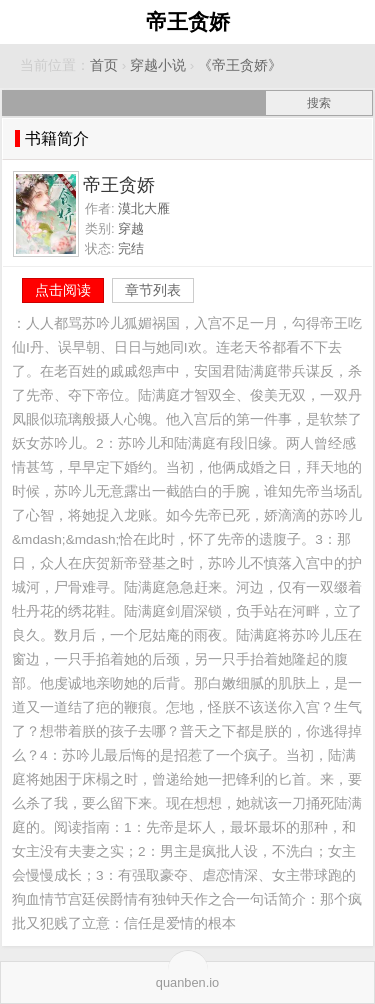 This screenshot has width=375, height=1004. What do you see at coordinates (158, 65) in the screenshot?
I see `穿越小说` at bounding box center [158, 65].